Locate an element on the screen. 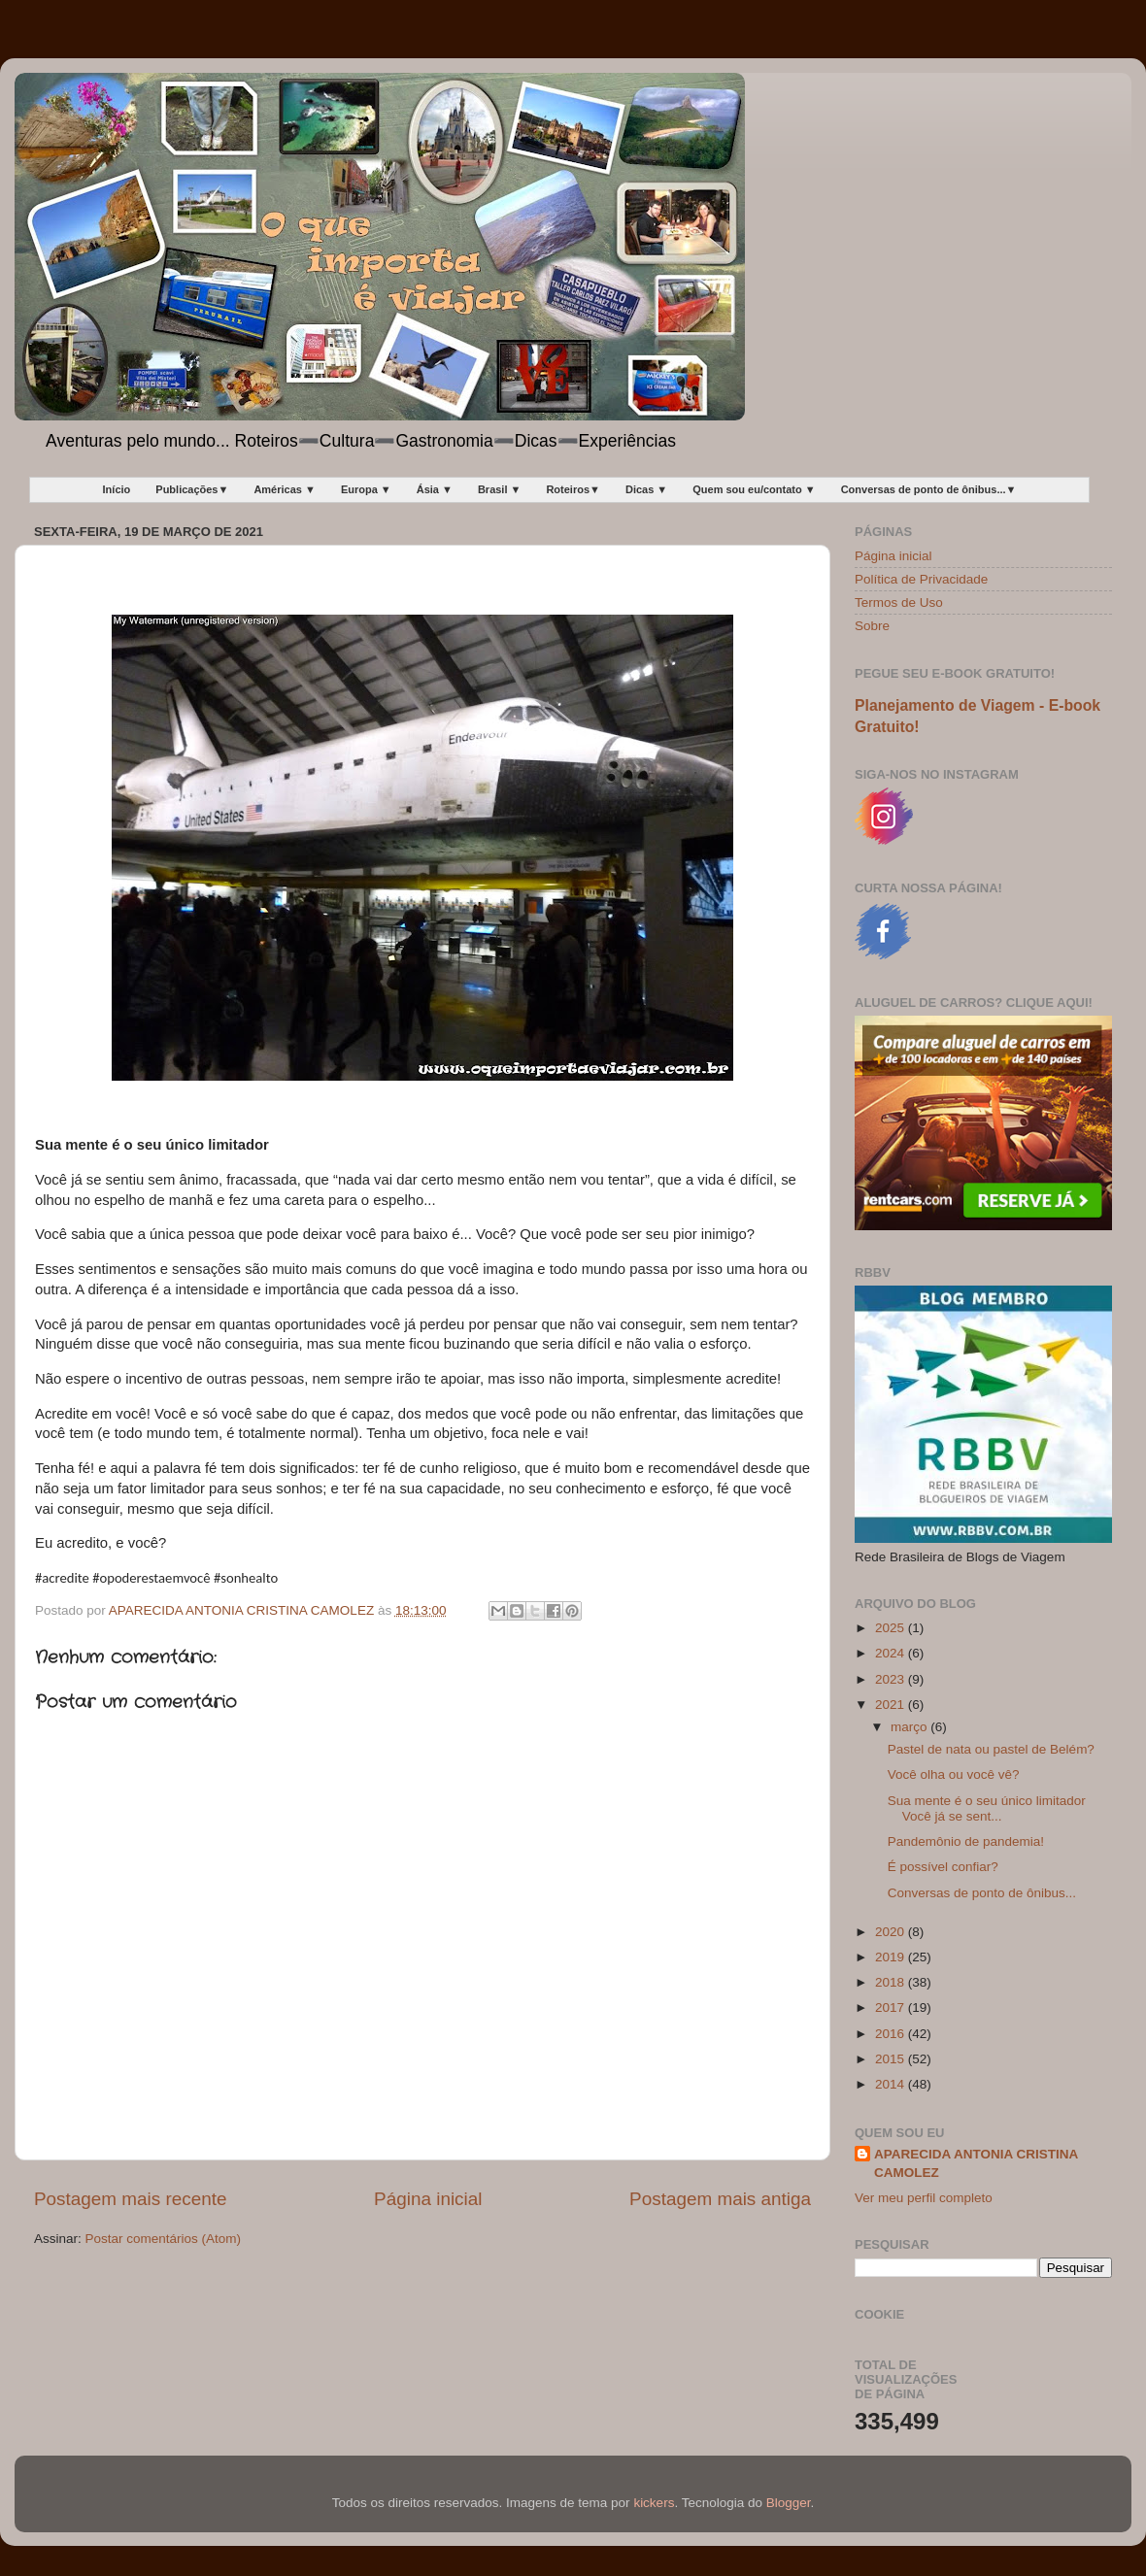  É possível confiar? is located at coordinates (943, 1866).